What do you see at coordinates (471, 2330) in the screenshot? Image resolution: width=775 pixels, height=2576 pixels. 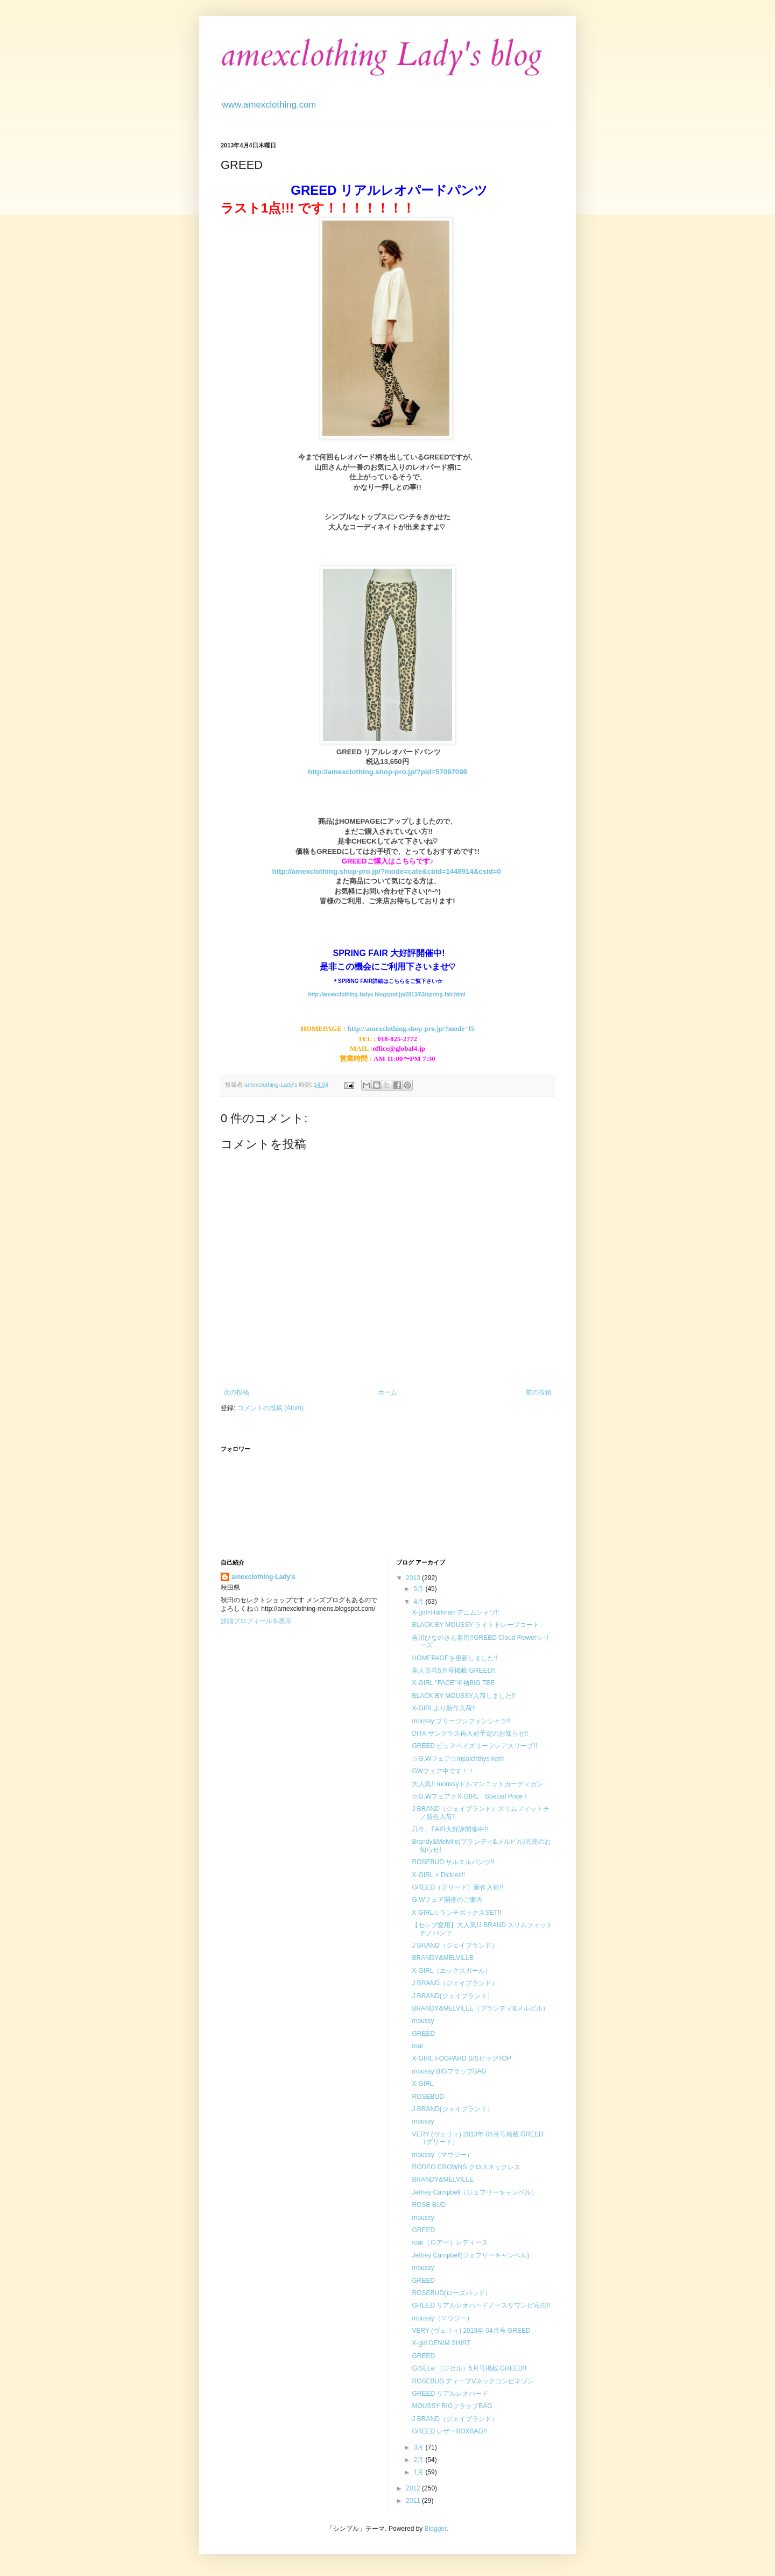 I see `VERY (ヴェリィ) 2013年 04月号 GREED` at bounding box center [471, 2330].